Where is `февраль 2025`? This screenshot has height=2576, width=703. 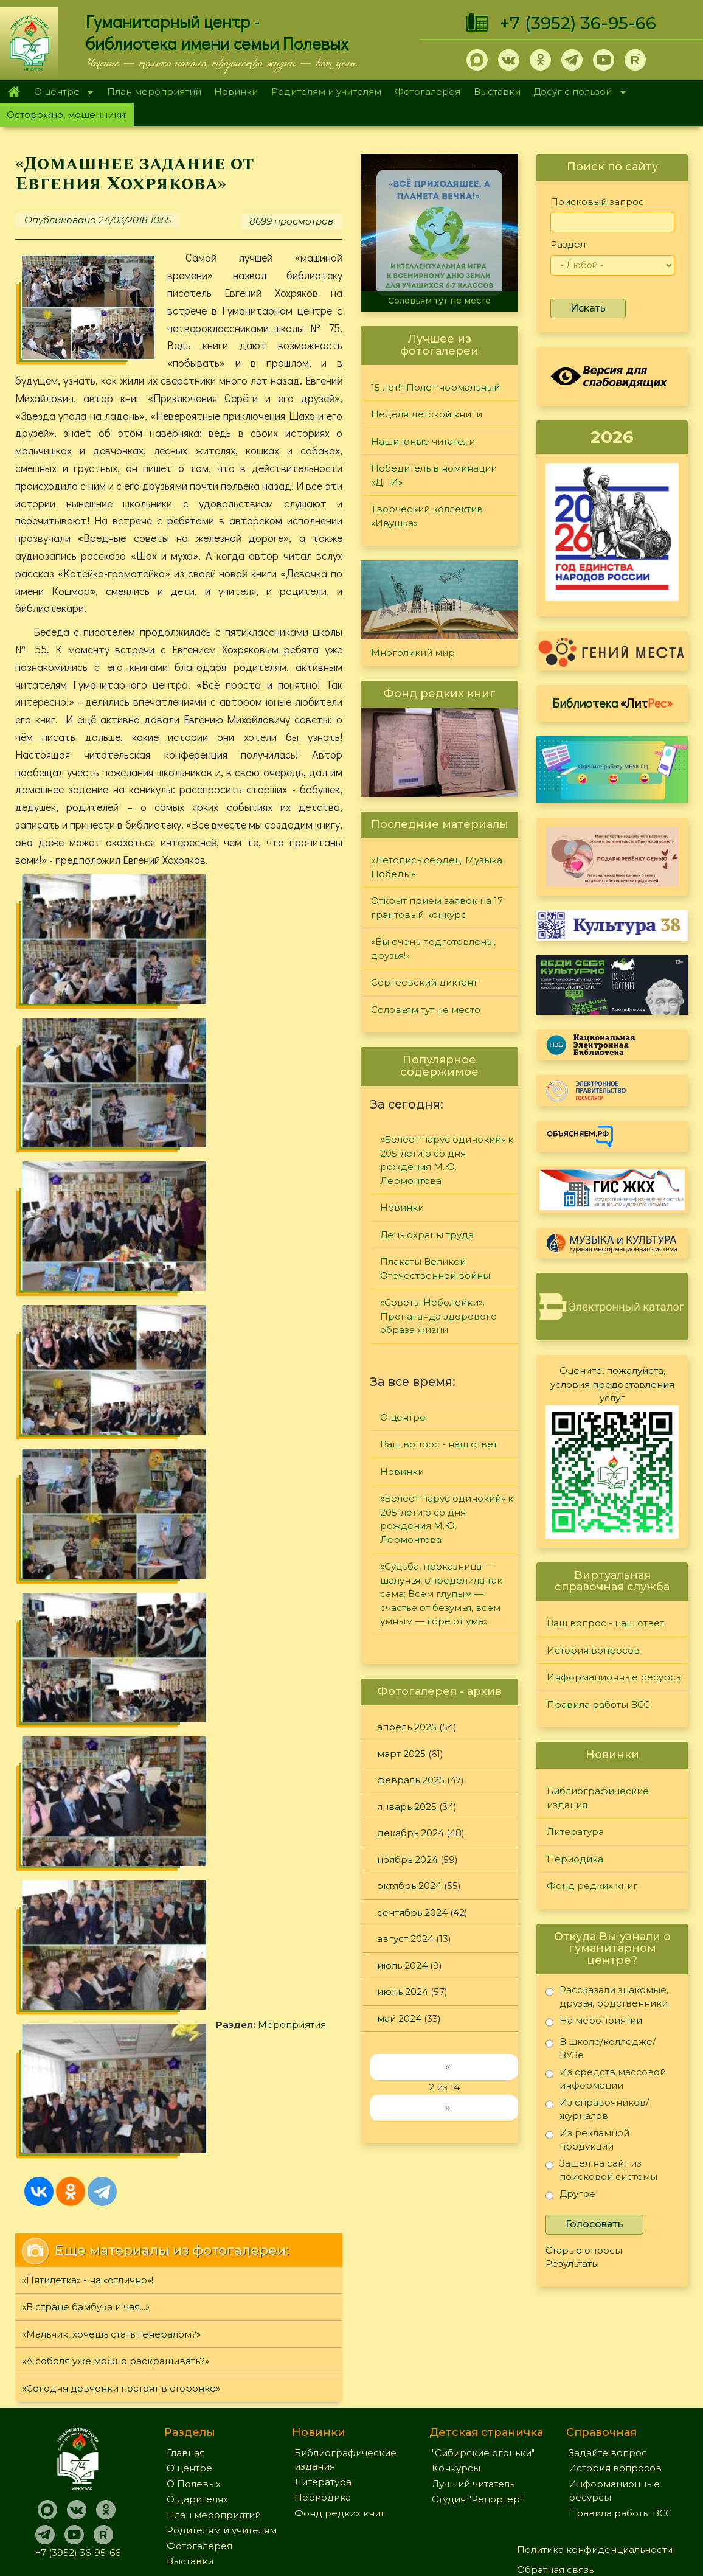 февраль 2025 is located at coordinates (411, 1780).